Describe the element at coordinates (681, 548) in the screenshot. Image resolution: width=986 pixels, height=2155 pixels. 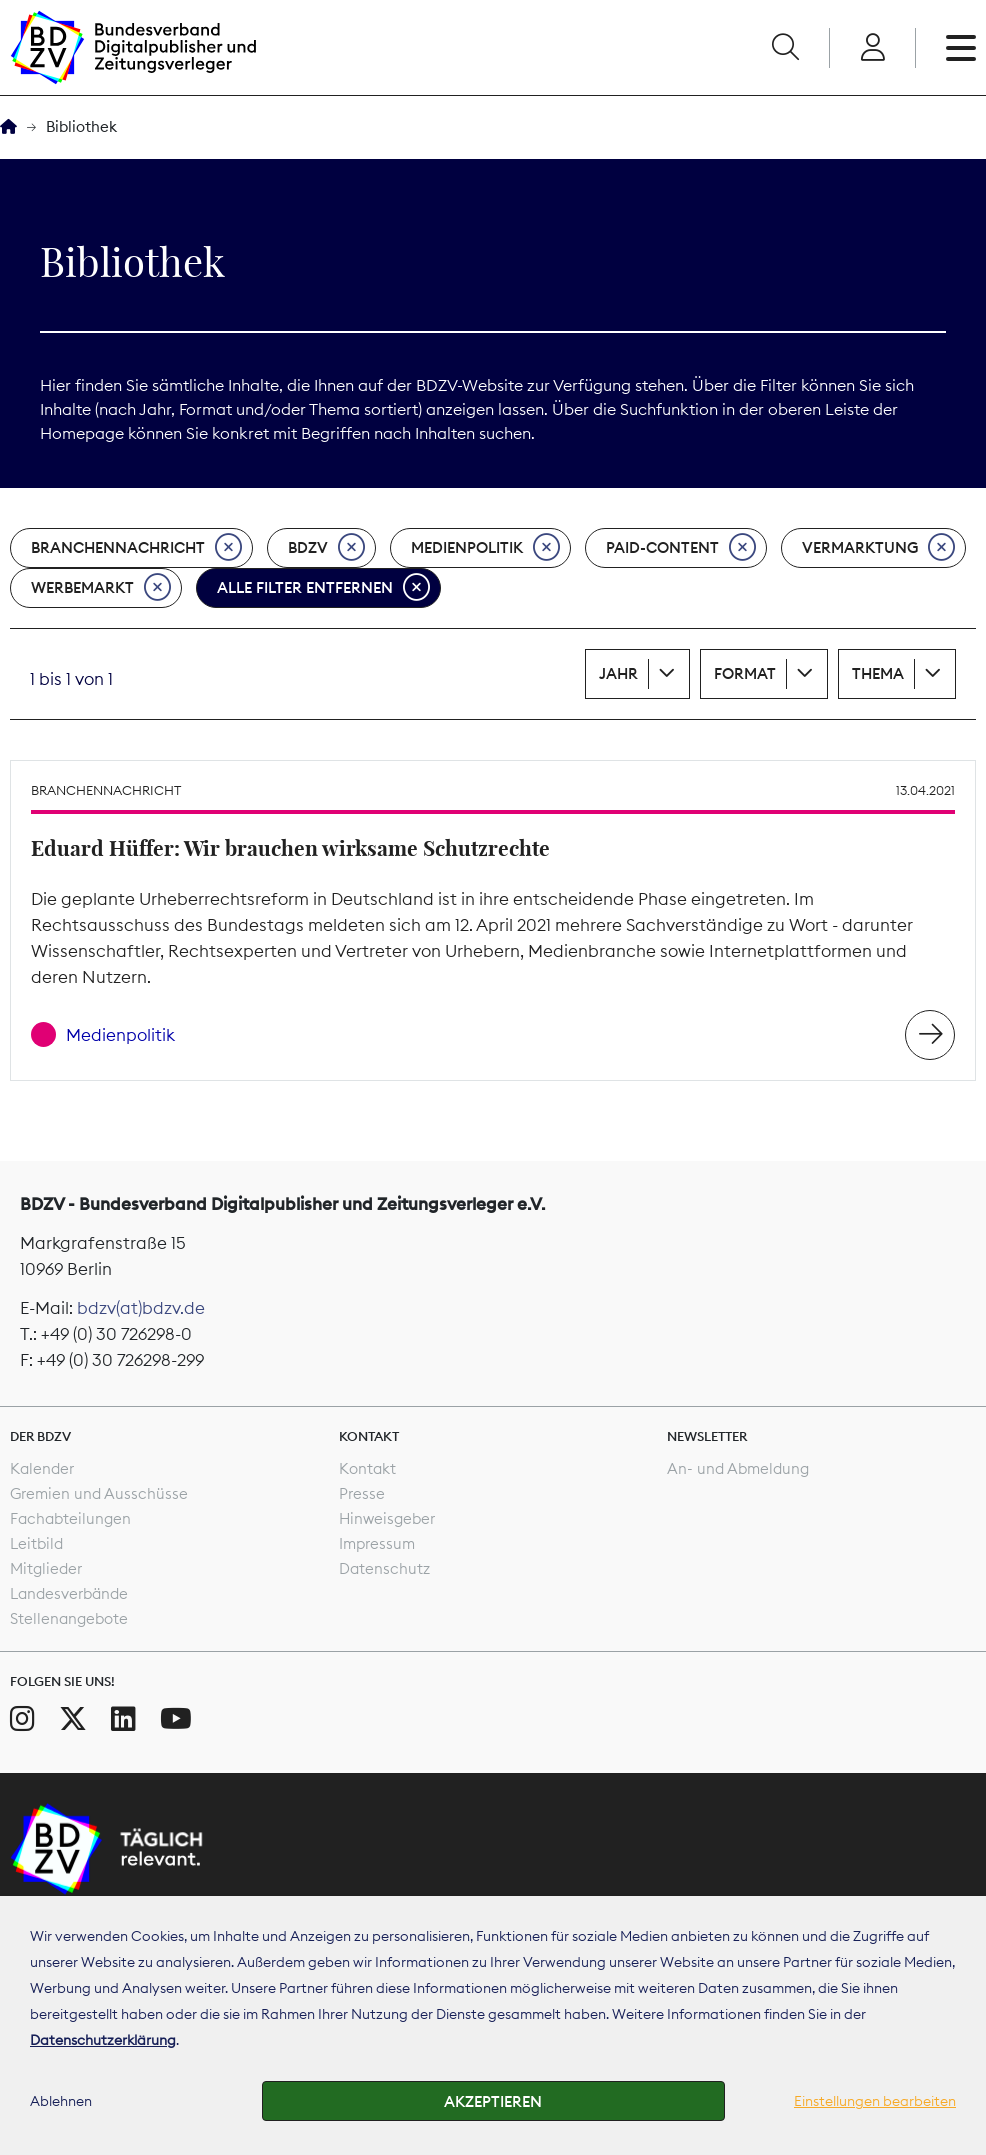
I see `Paid-Content` at that location.